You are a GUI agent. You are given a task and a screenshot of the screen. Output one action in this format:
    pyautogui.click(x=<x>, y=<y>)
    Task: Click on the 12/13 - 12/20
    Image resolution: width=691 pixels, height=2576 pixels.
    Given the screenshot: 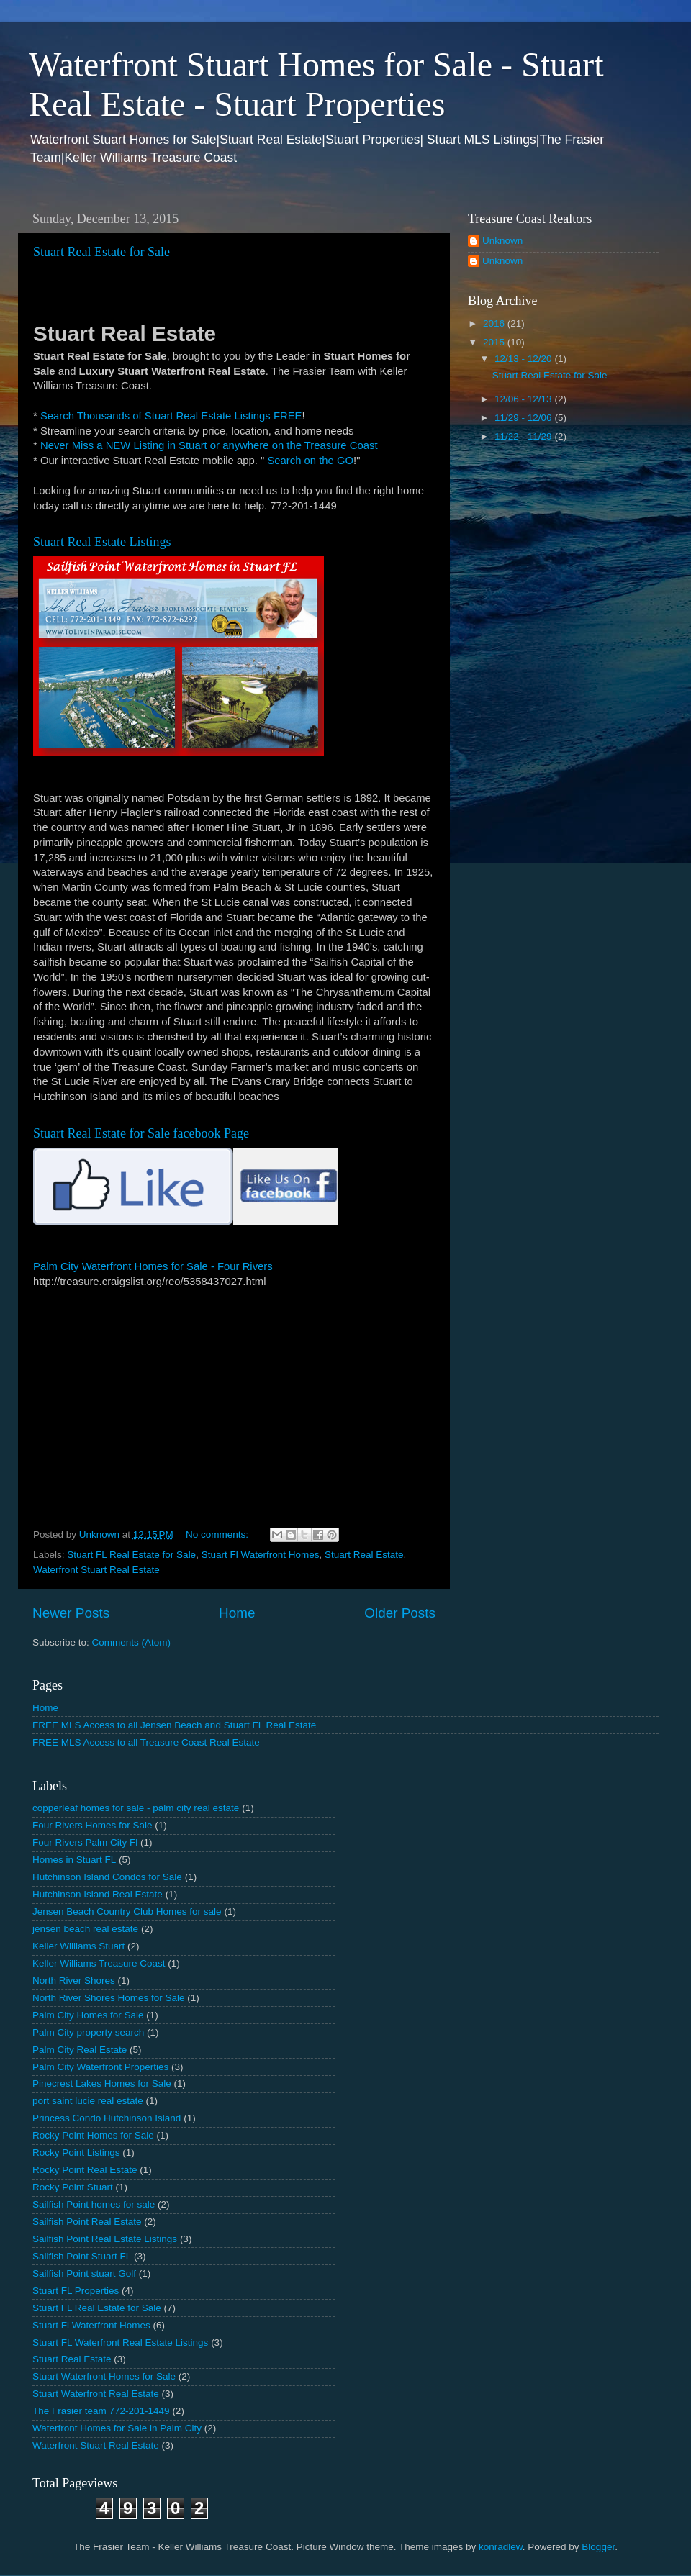 What is the action you would take?
    pyautogui.click(x=524, y=358)
    